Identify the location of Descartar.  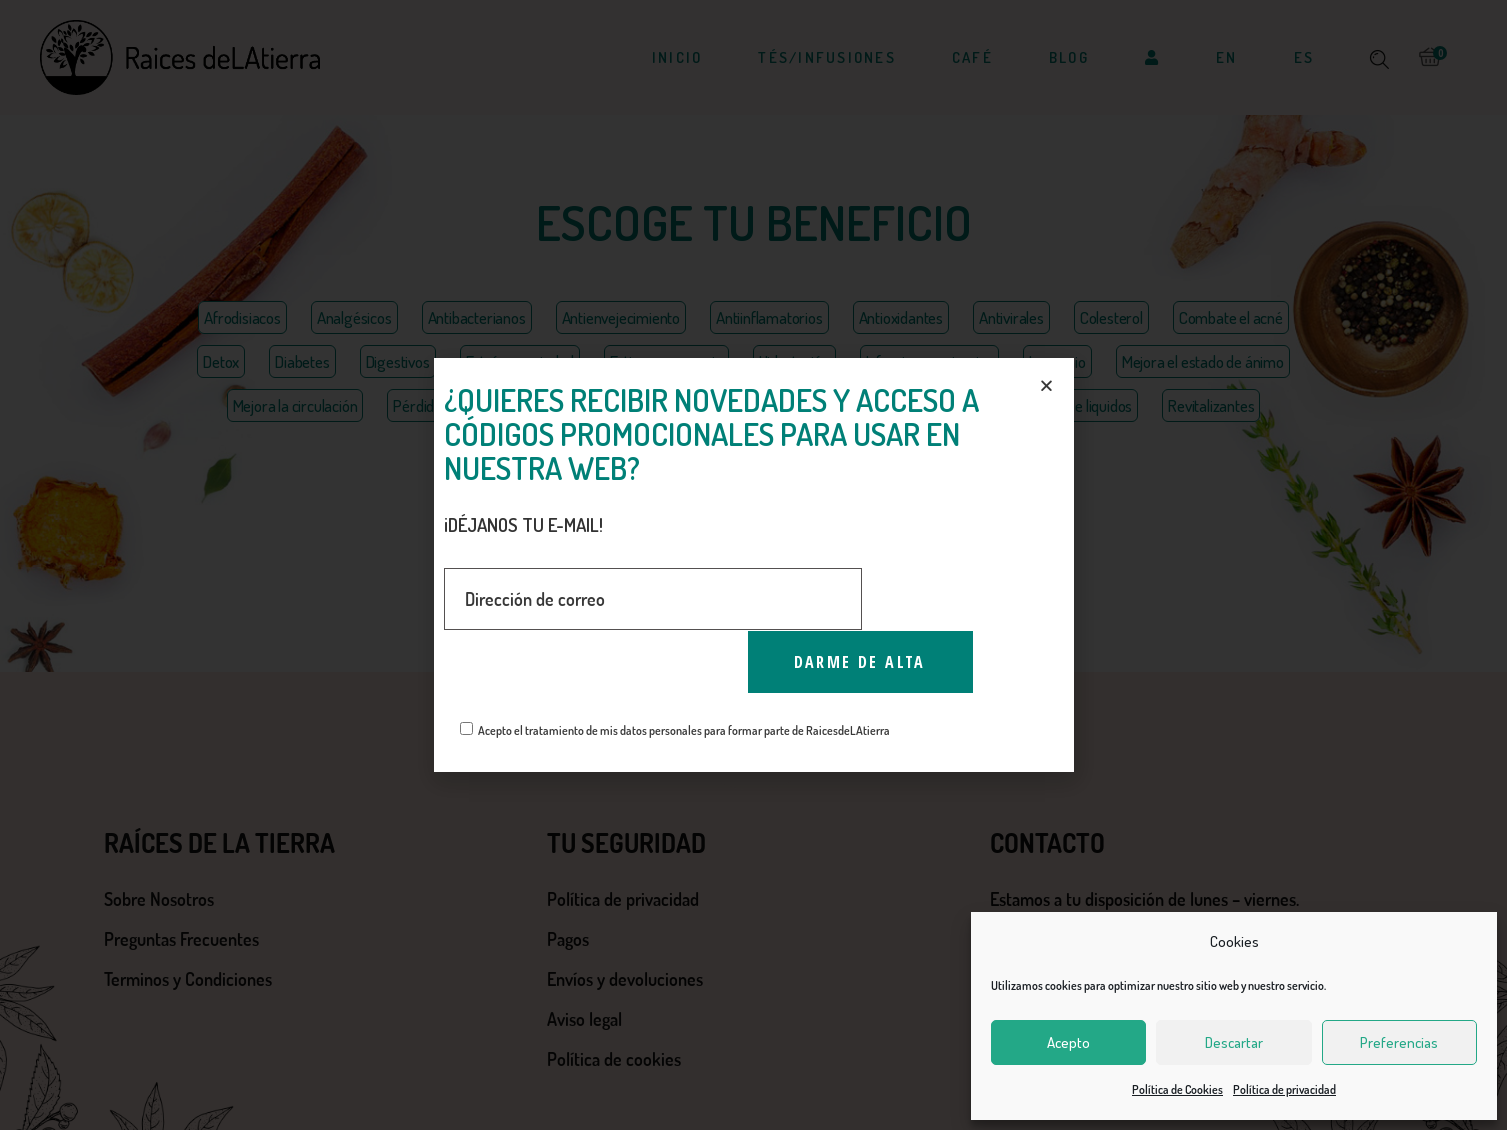
(1234, 1042).